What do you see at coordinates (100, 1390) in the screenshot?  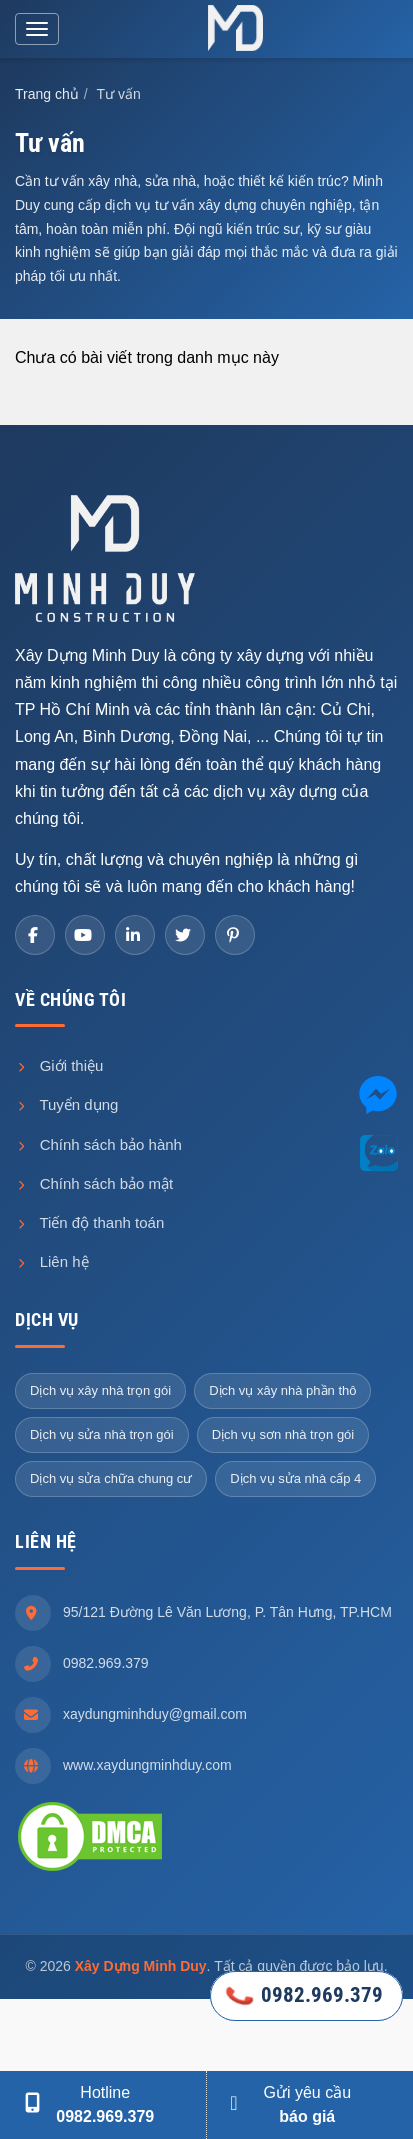 I see `Dịch vụ xây nhà trọn gói` at bounding box center [100, 1390].